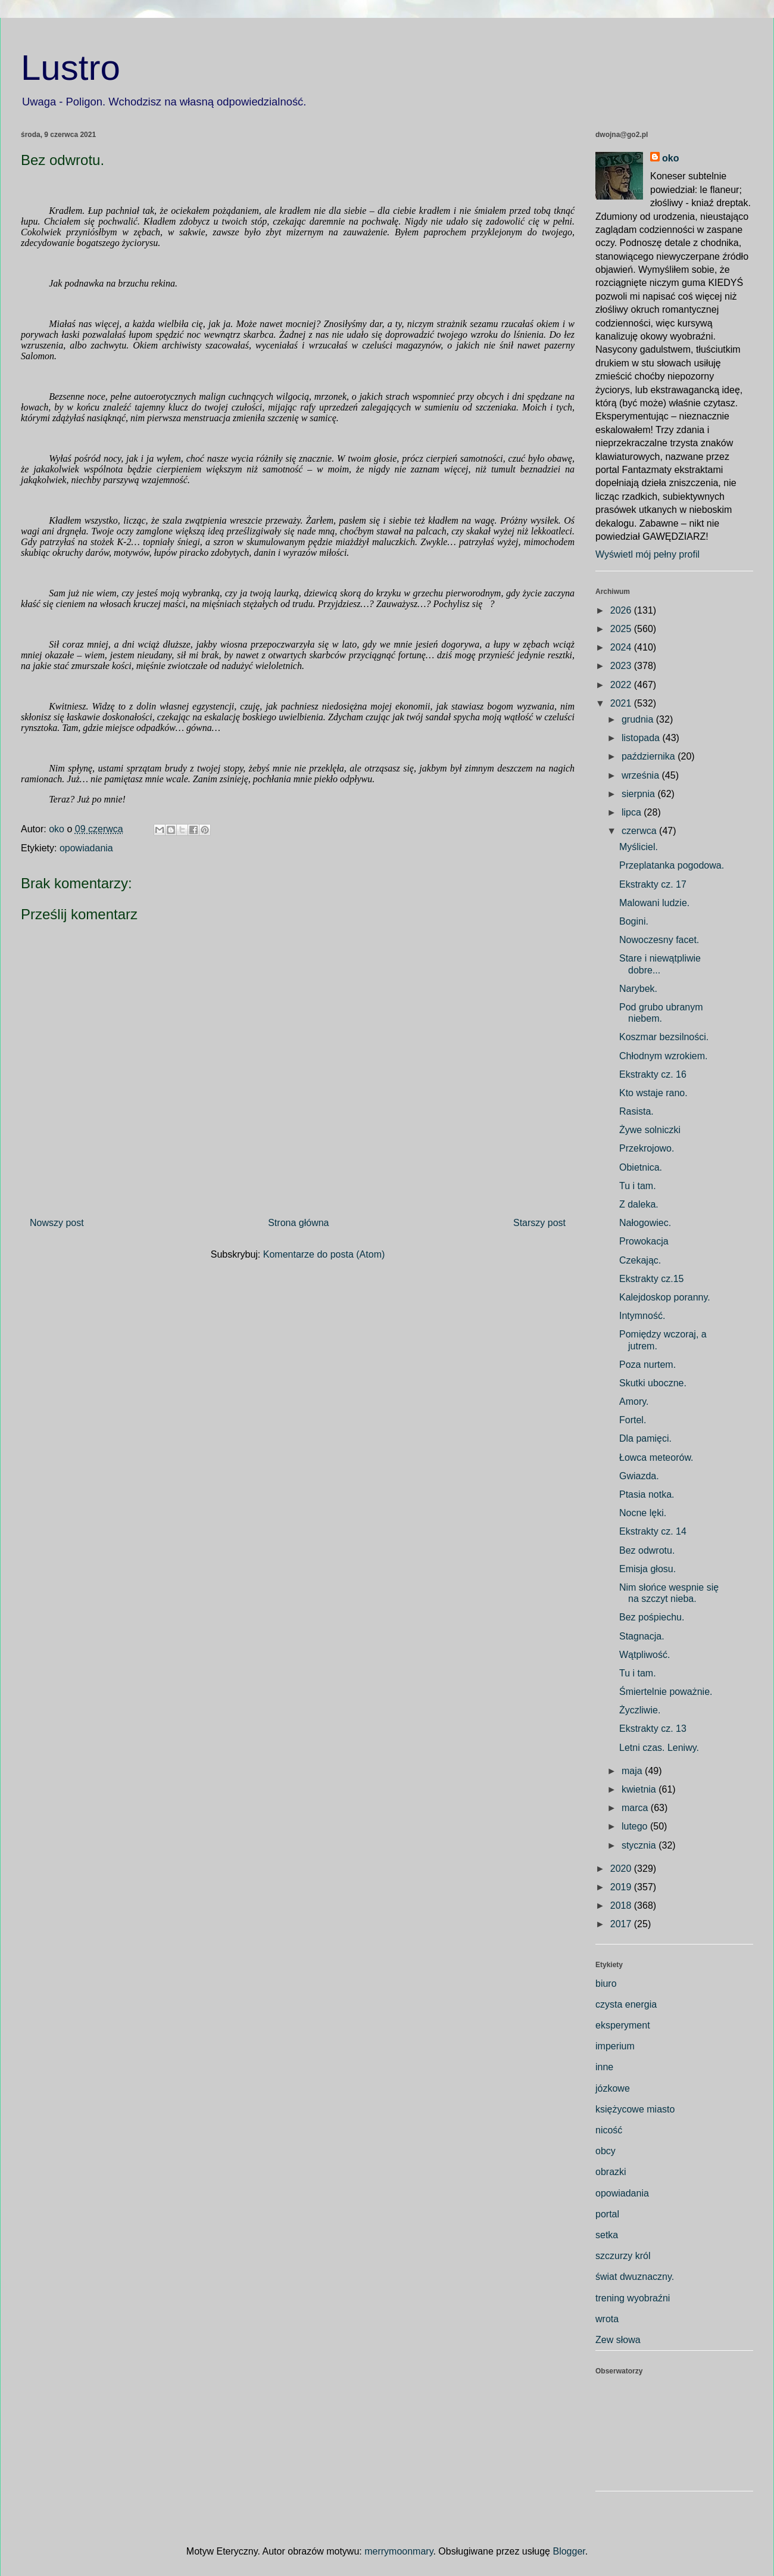  What do you see at coordinates (622, 629) in the screenshot?
I see `2025` at bounding box center [622, 629].